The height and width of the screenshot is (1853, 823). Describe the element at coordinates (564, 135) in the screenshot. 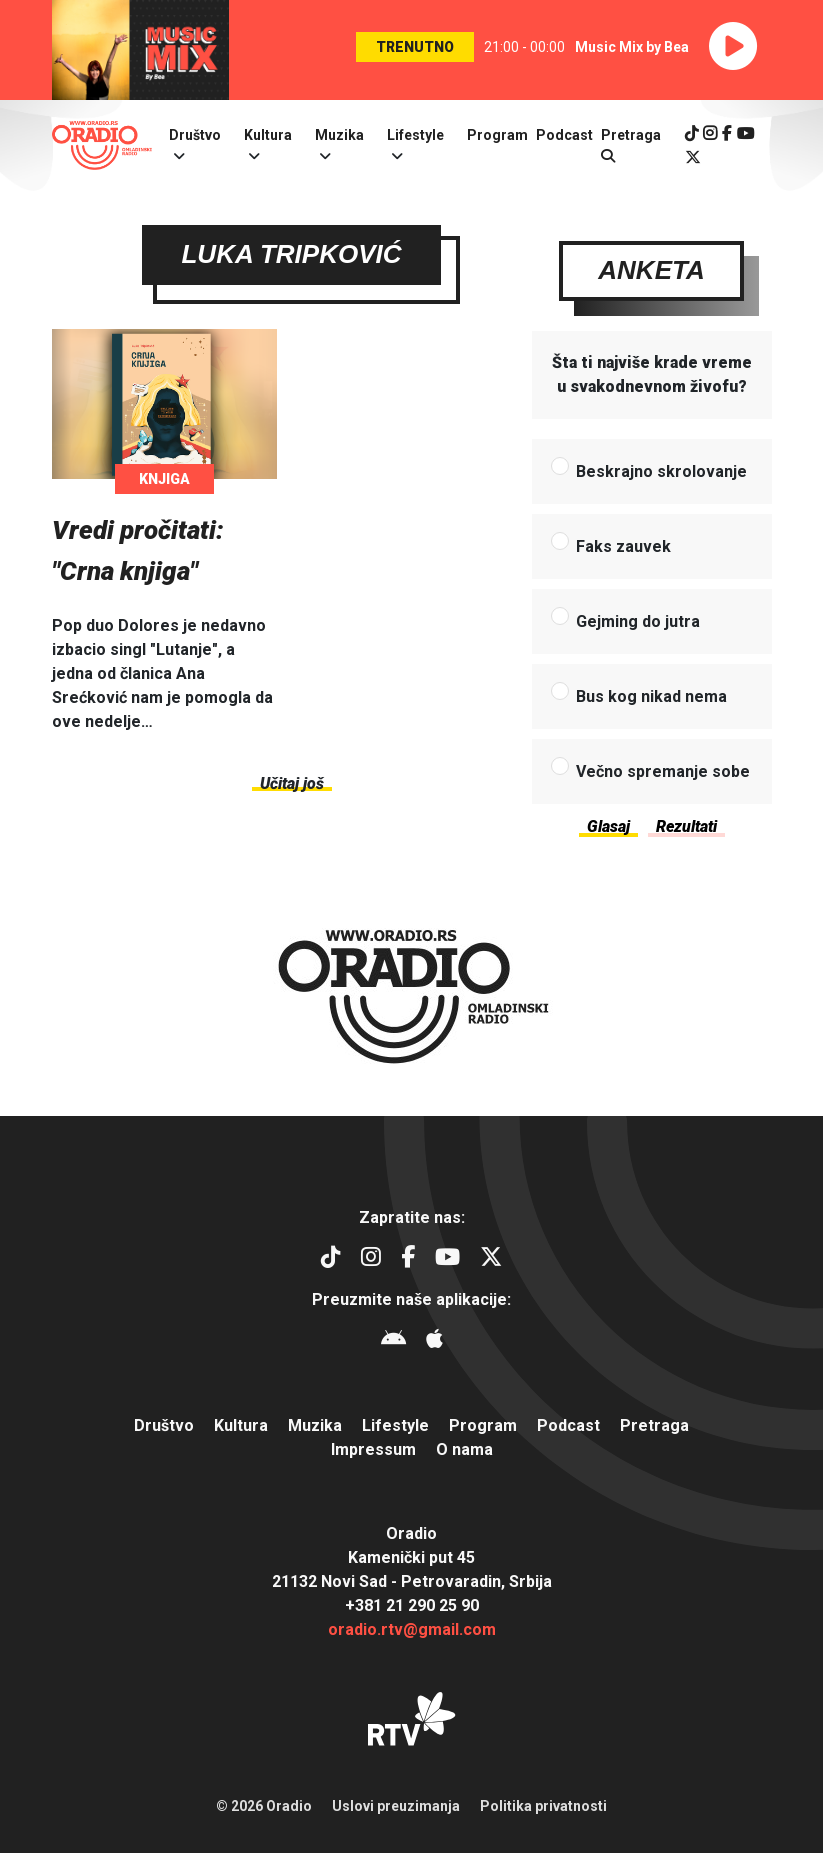

I see `Podcast` at that location.